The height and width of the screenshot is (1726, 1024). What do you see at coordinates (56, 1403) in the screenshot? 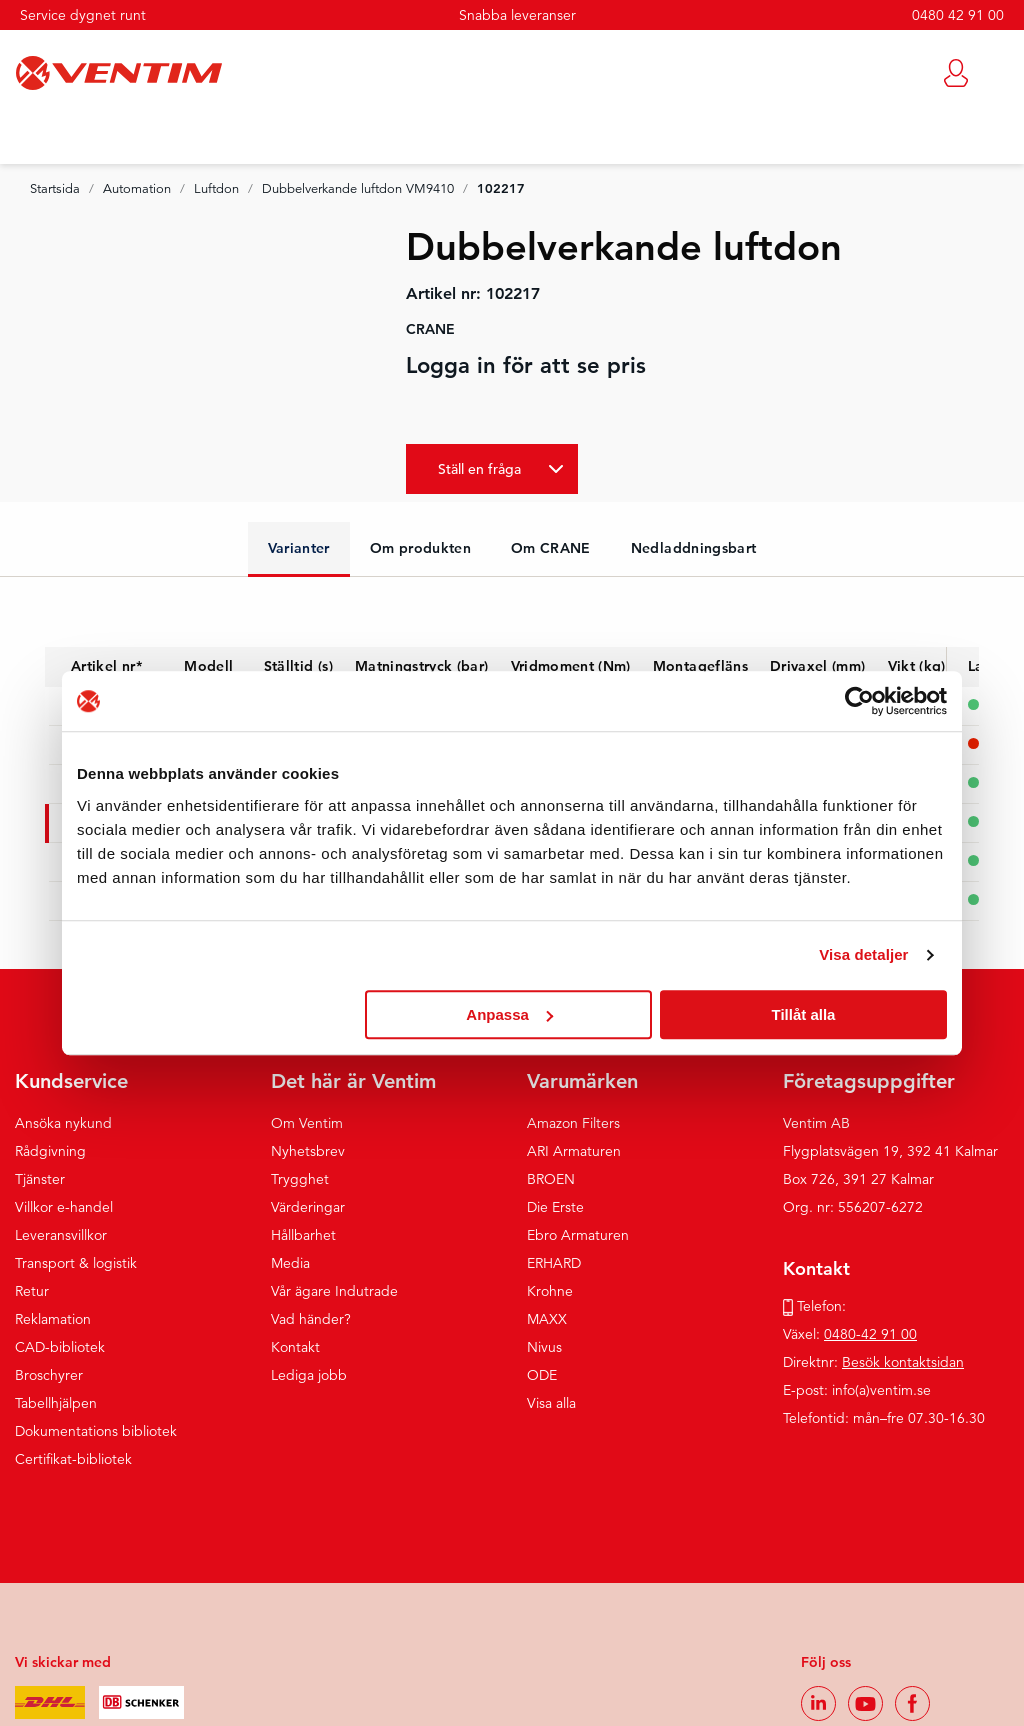
I see `Tabellhjälpen` at bounding box center [56, 1403].